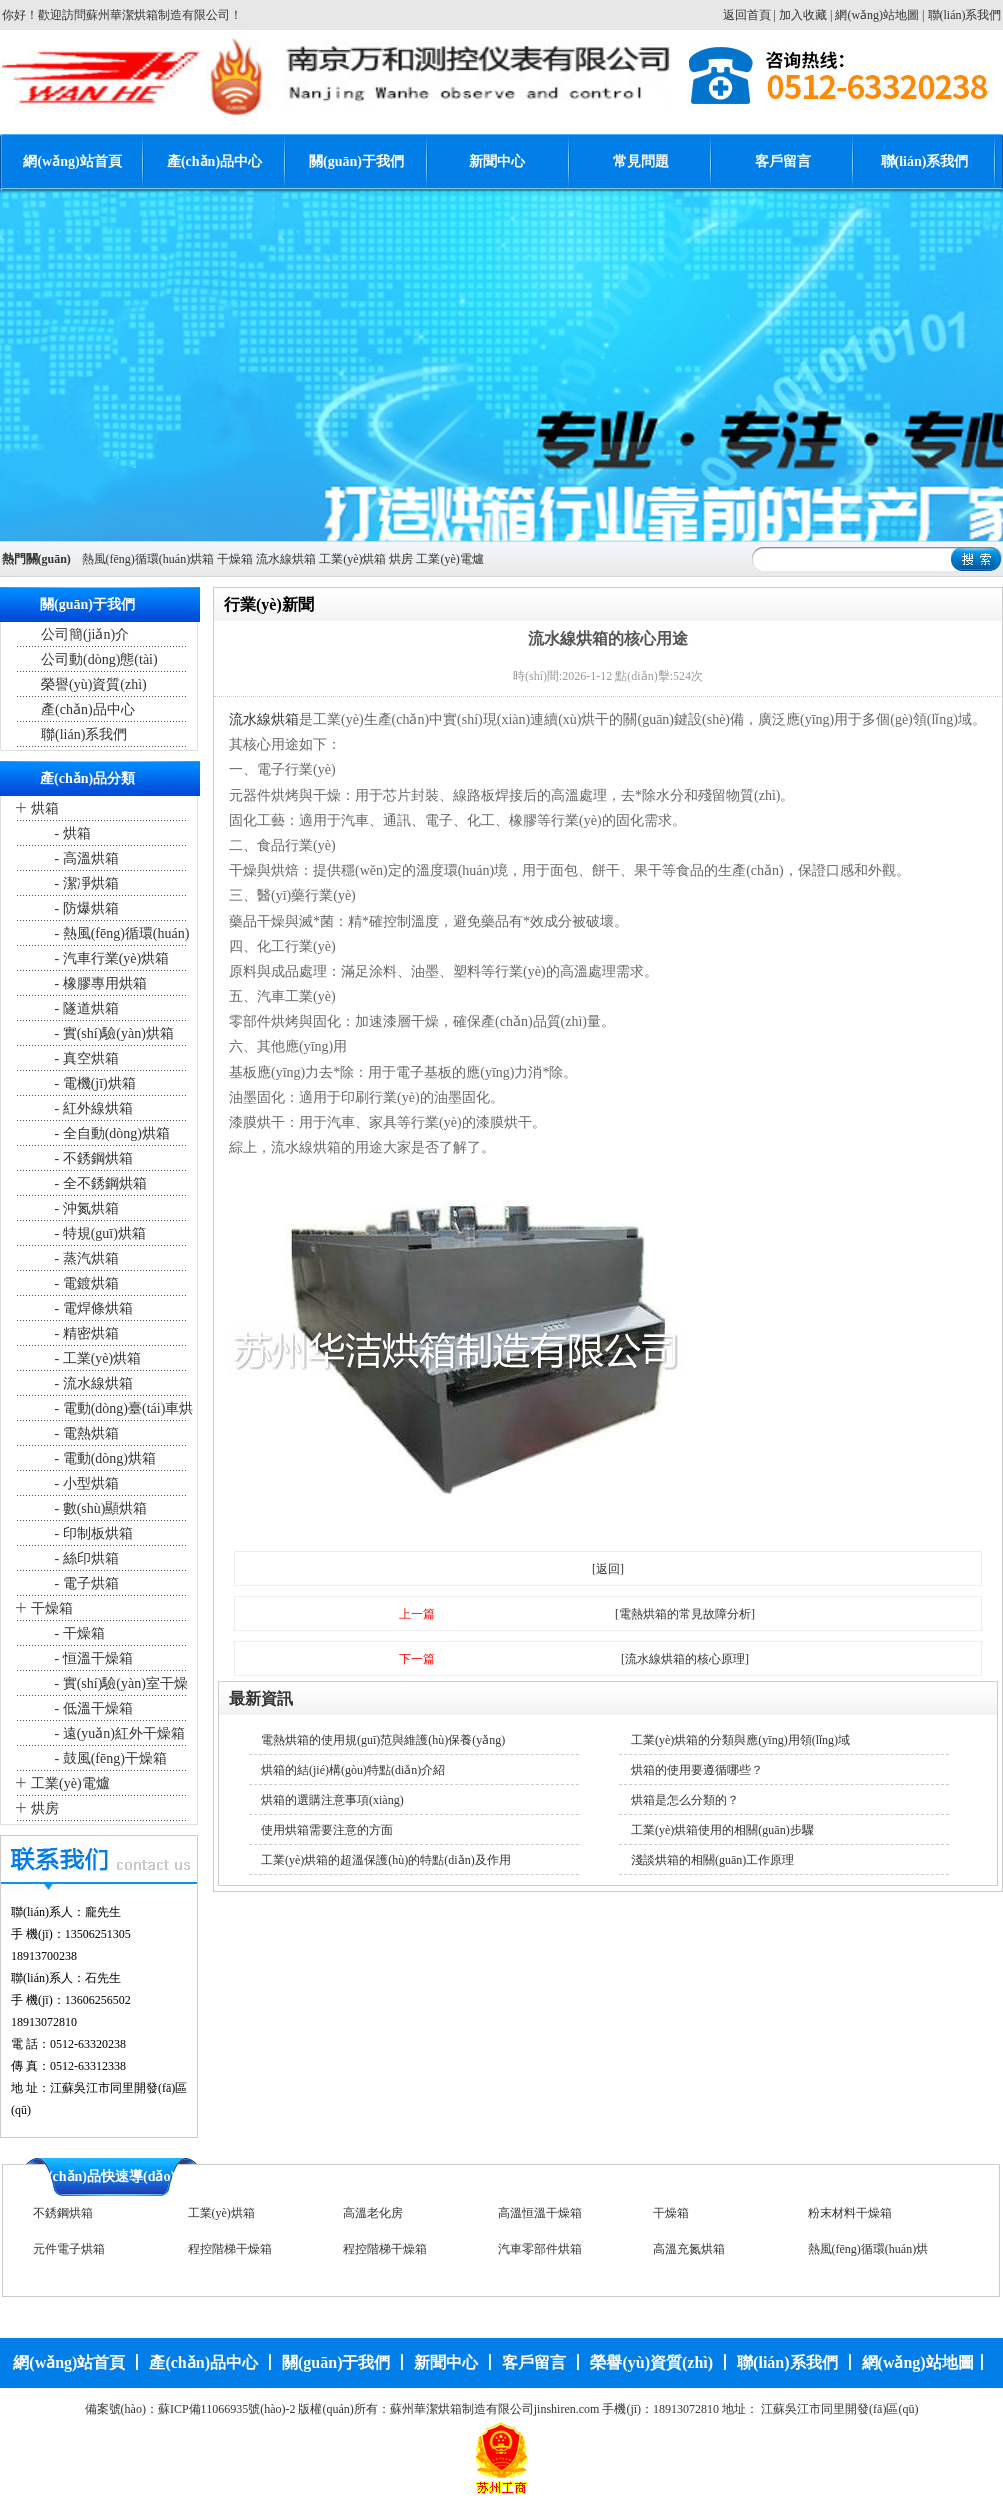  Describe the element at coordinates (94, 684) in the screenshot. I see `榮譽(yù)資質(zhì)` at that location.